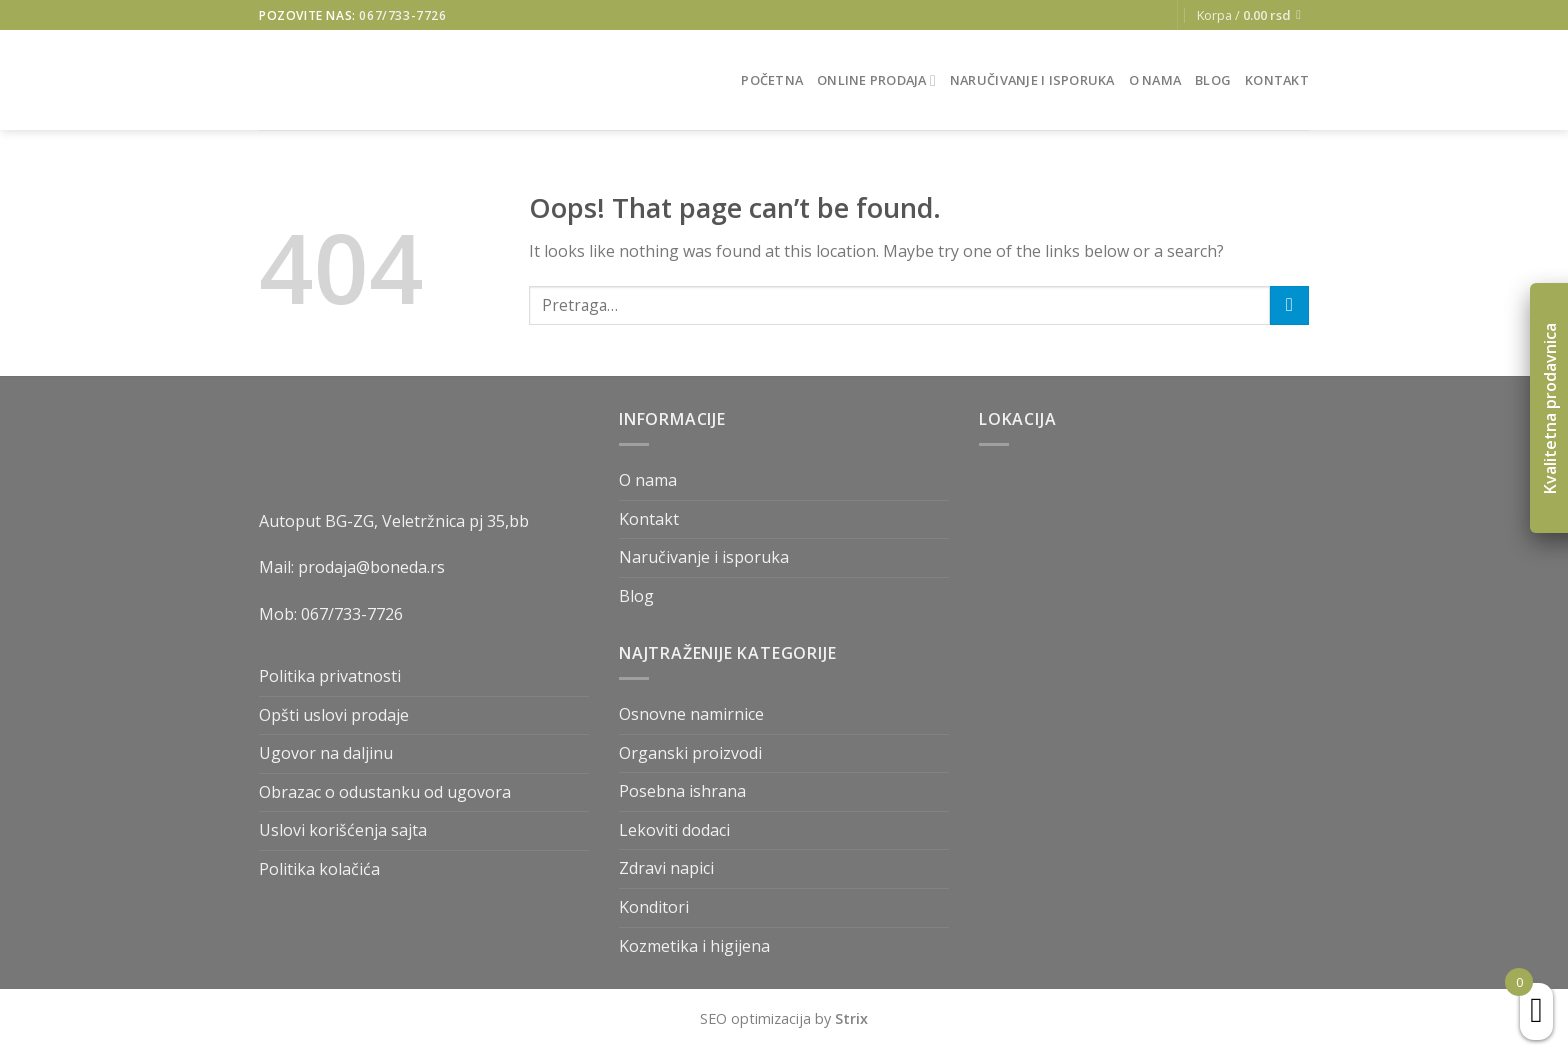 The image size is (1568, 1052). I want to click on Osnovne namirnice, so click(691, 714).